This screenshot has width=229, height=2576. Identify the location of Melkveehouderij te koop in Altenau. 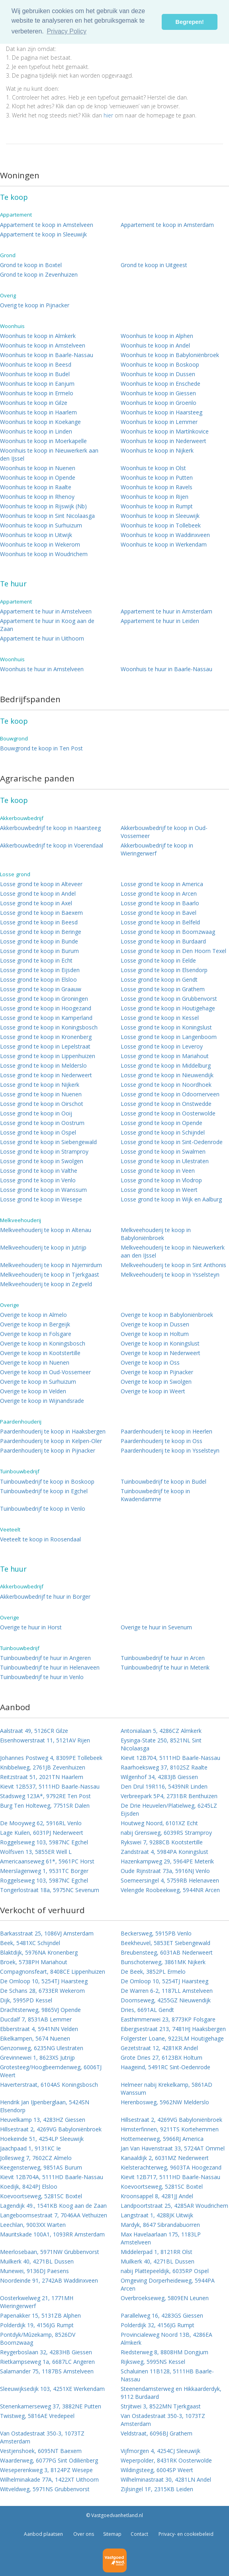
(45, 1230).